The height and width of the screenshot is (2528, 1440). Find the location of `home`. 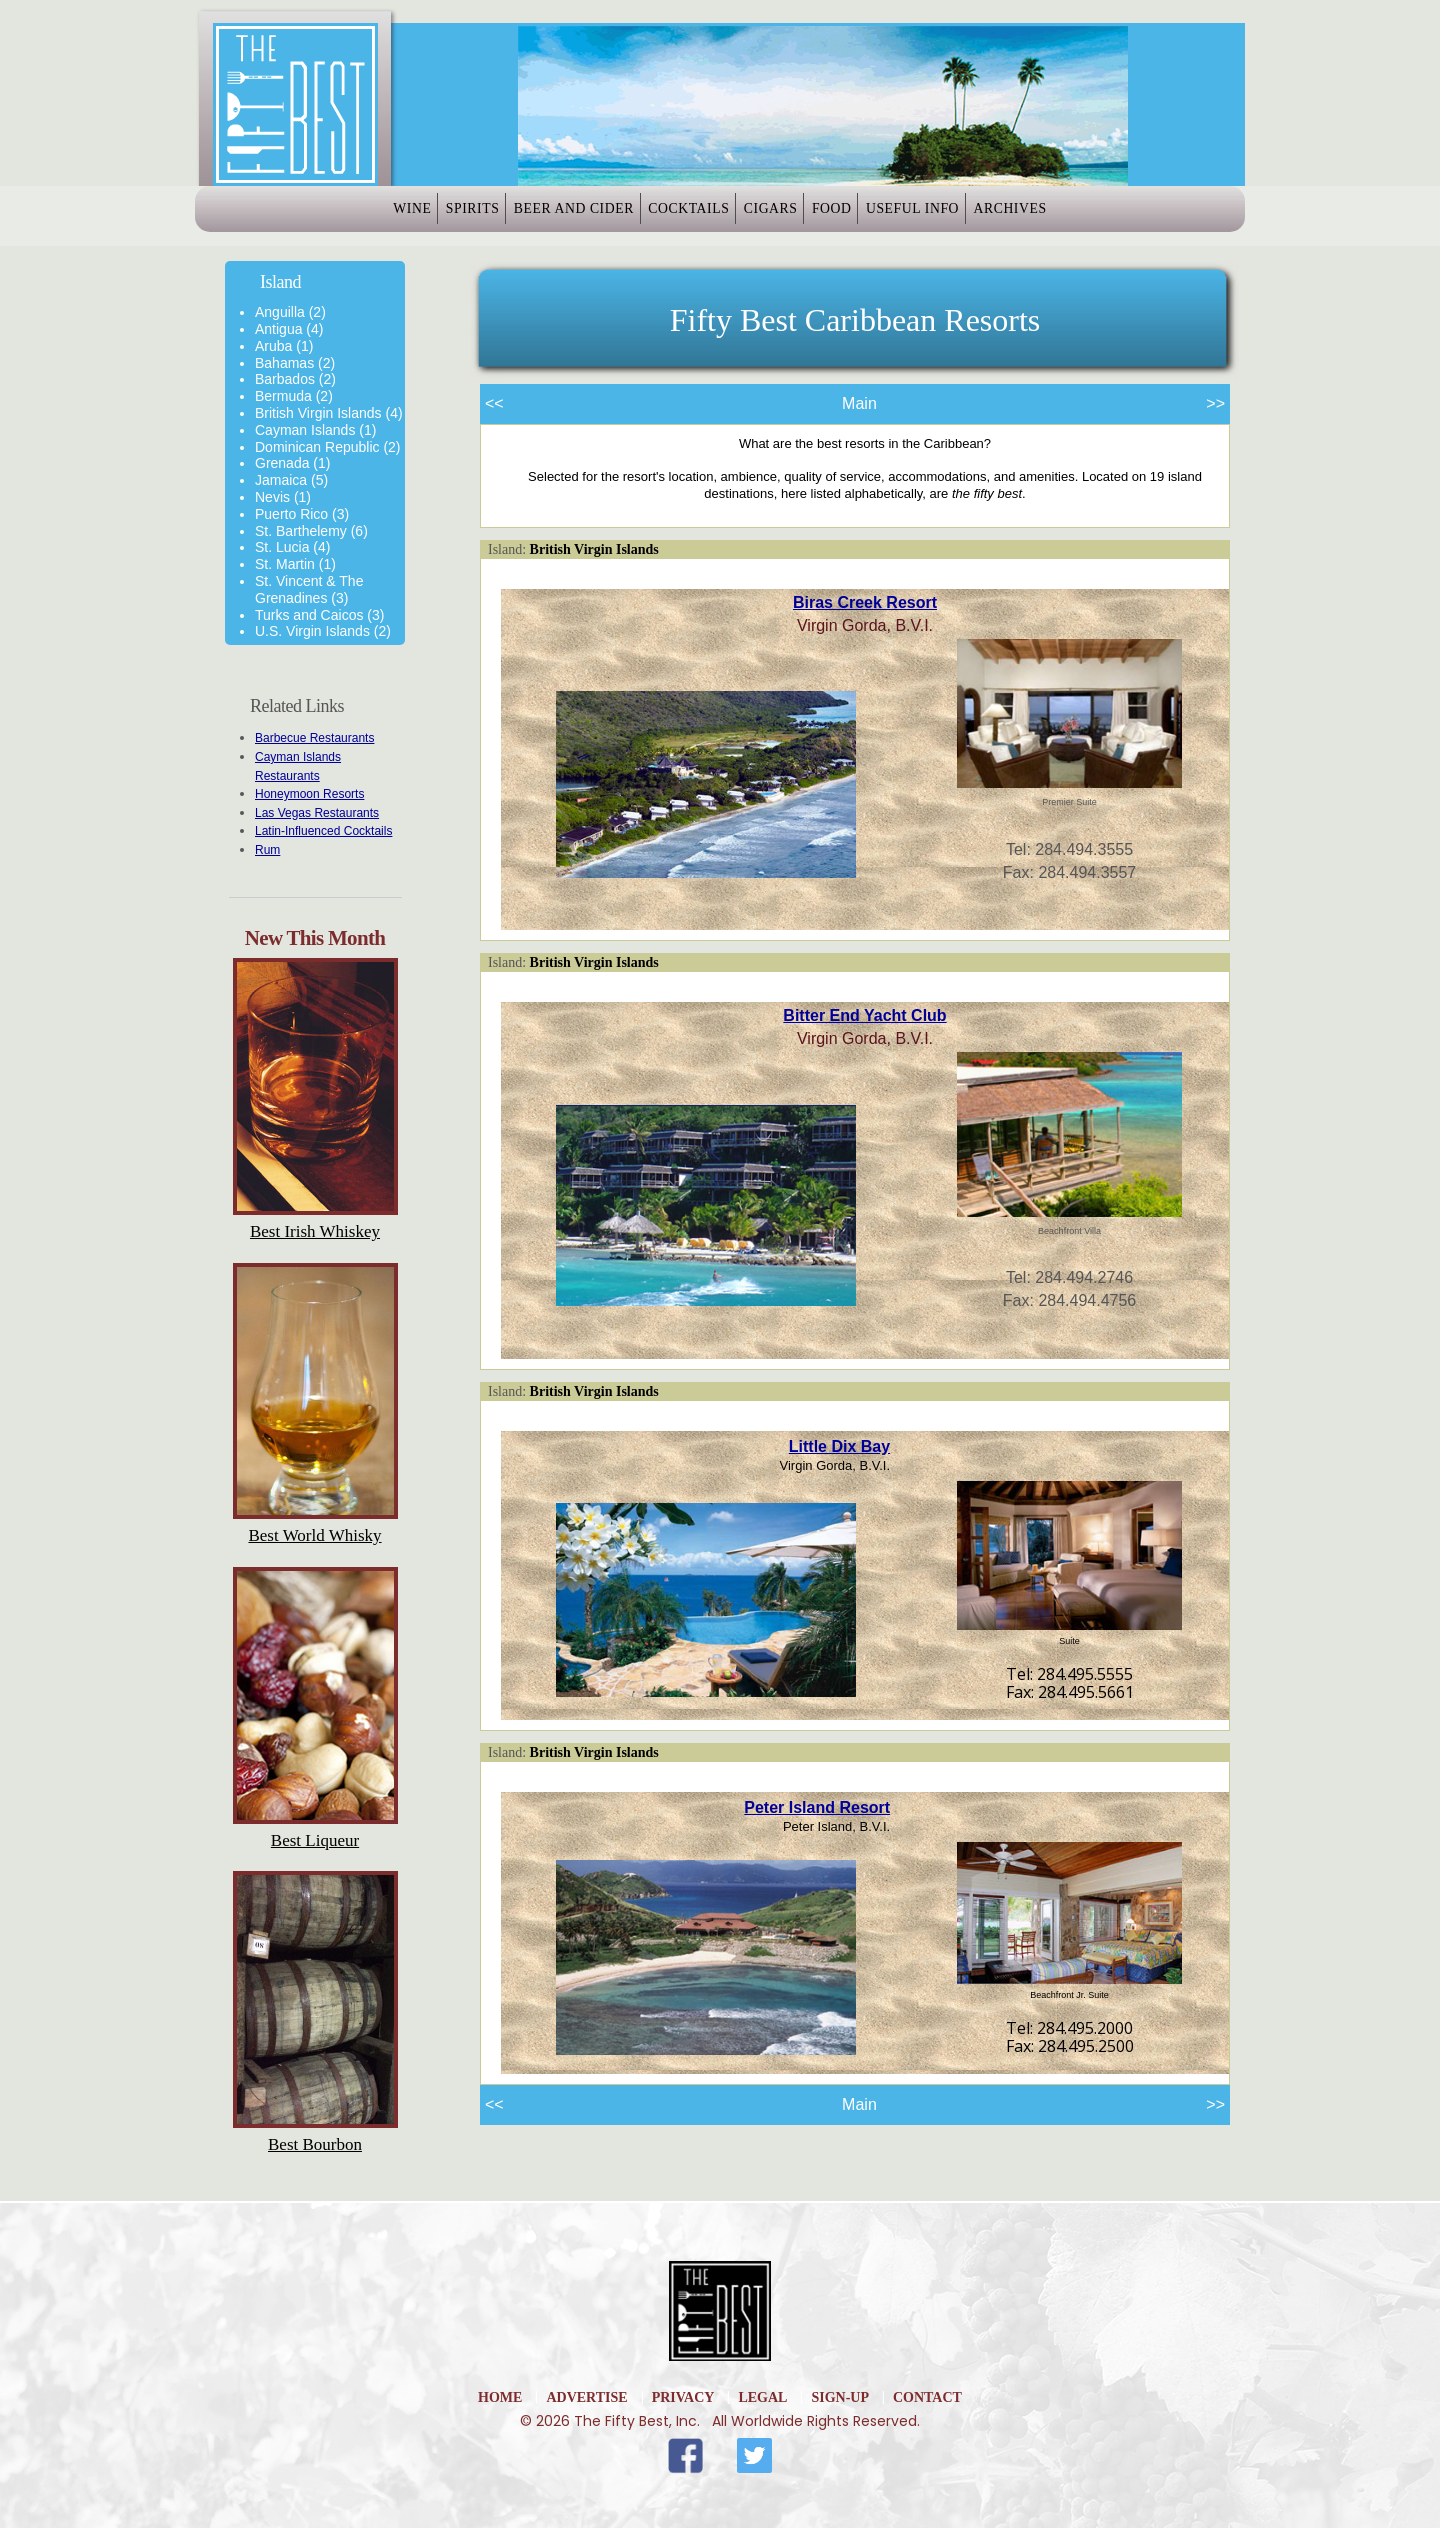

home is located at coordinates (500, 2397).